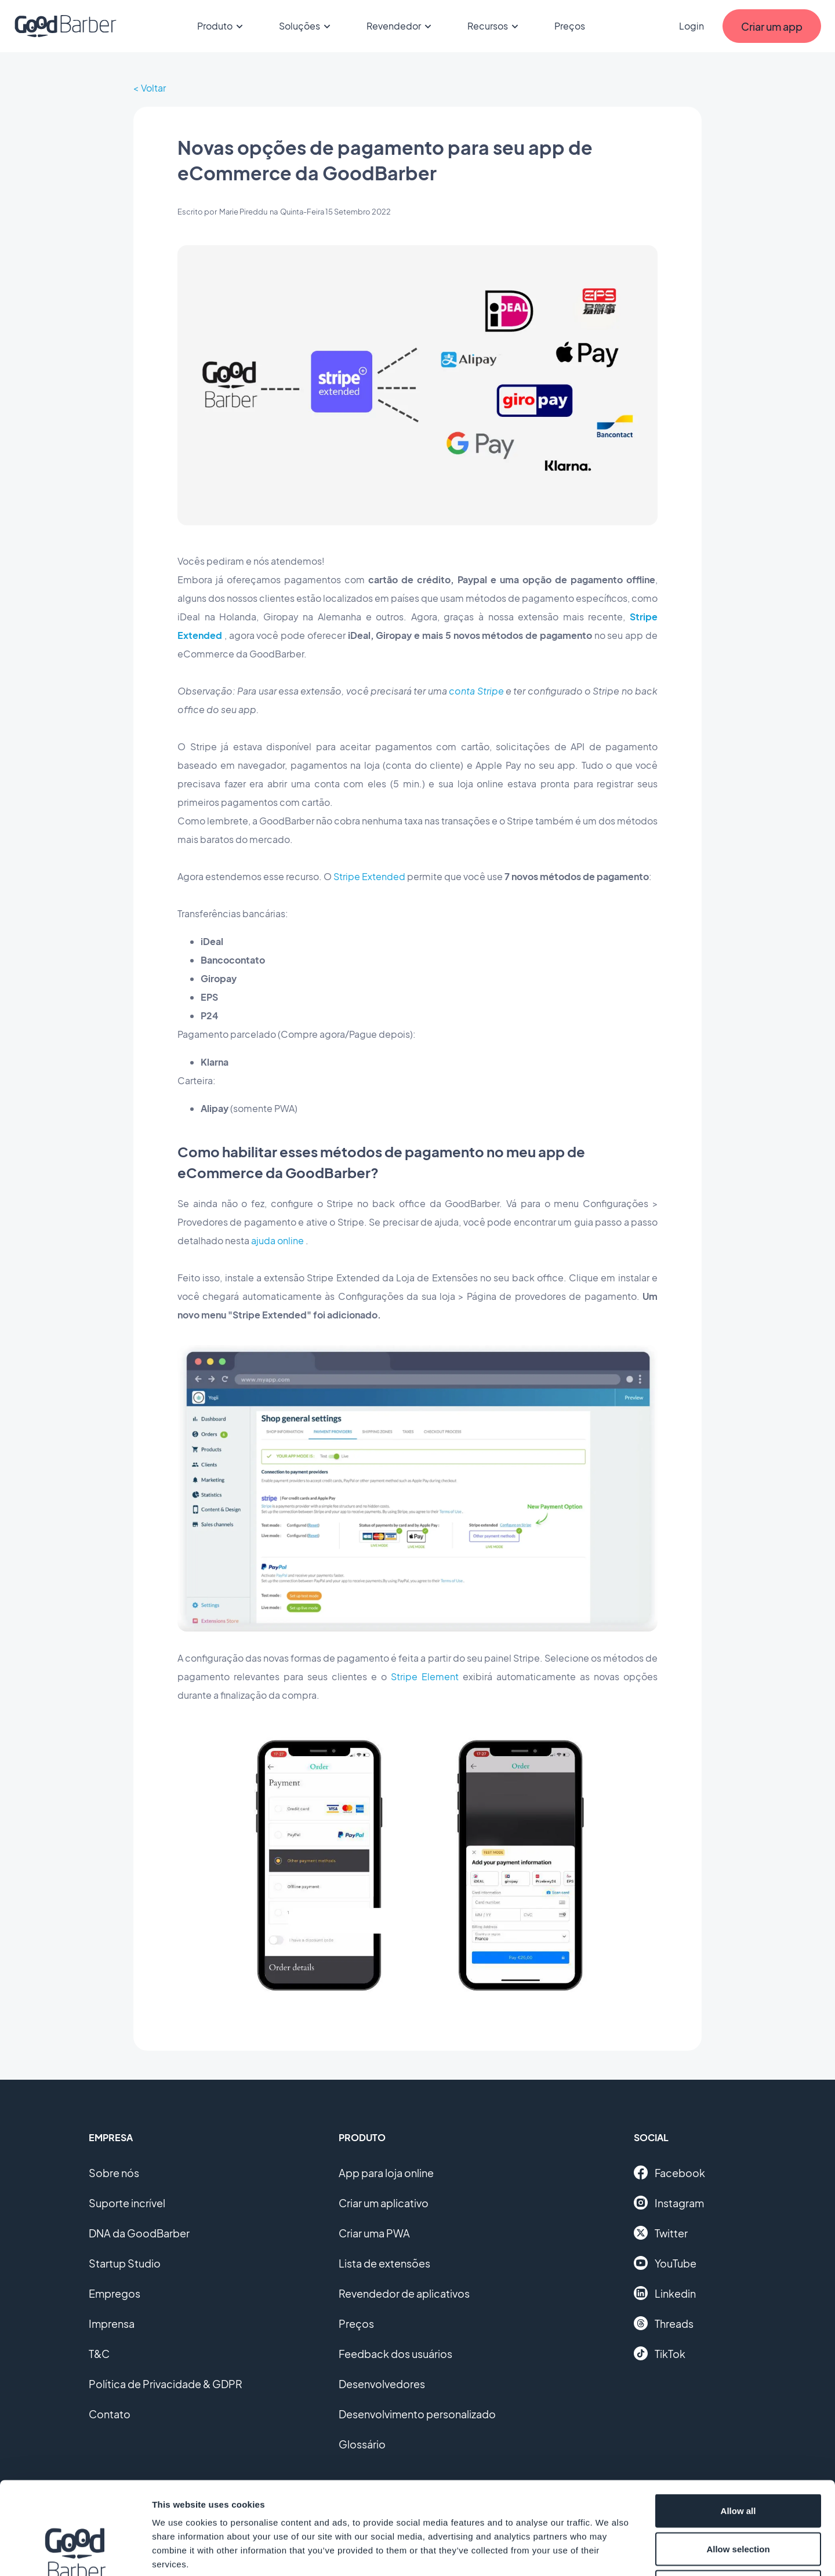 This screenshot has height=2576, width=835. Describe the element at coordinates (369, 876) in the screenshot. I see `Stripe Extended` at that location.